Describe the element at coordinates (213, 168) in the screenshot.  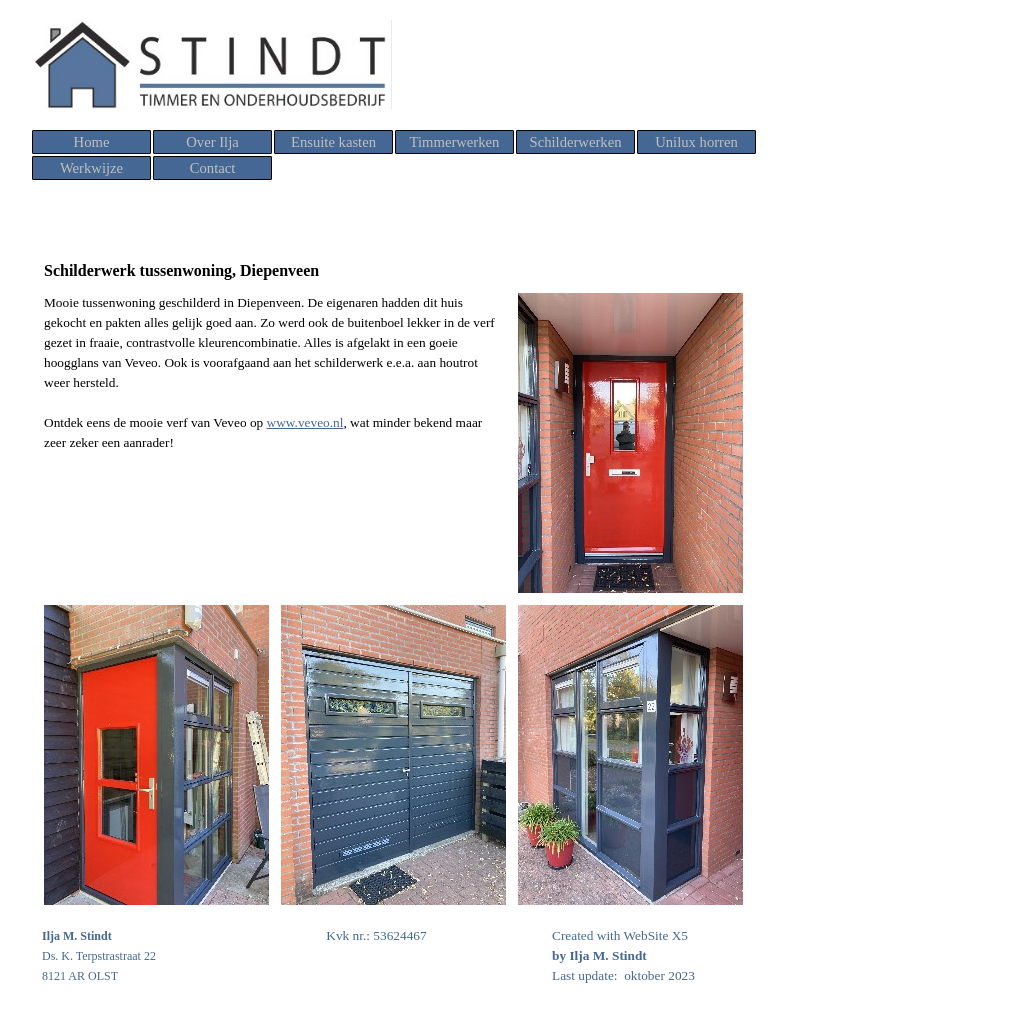
I see `Contact` at that location.